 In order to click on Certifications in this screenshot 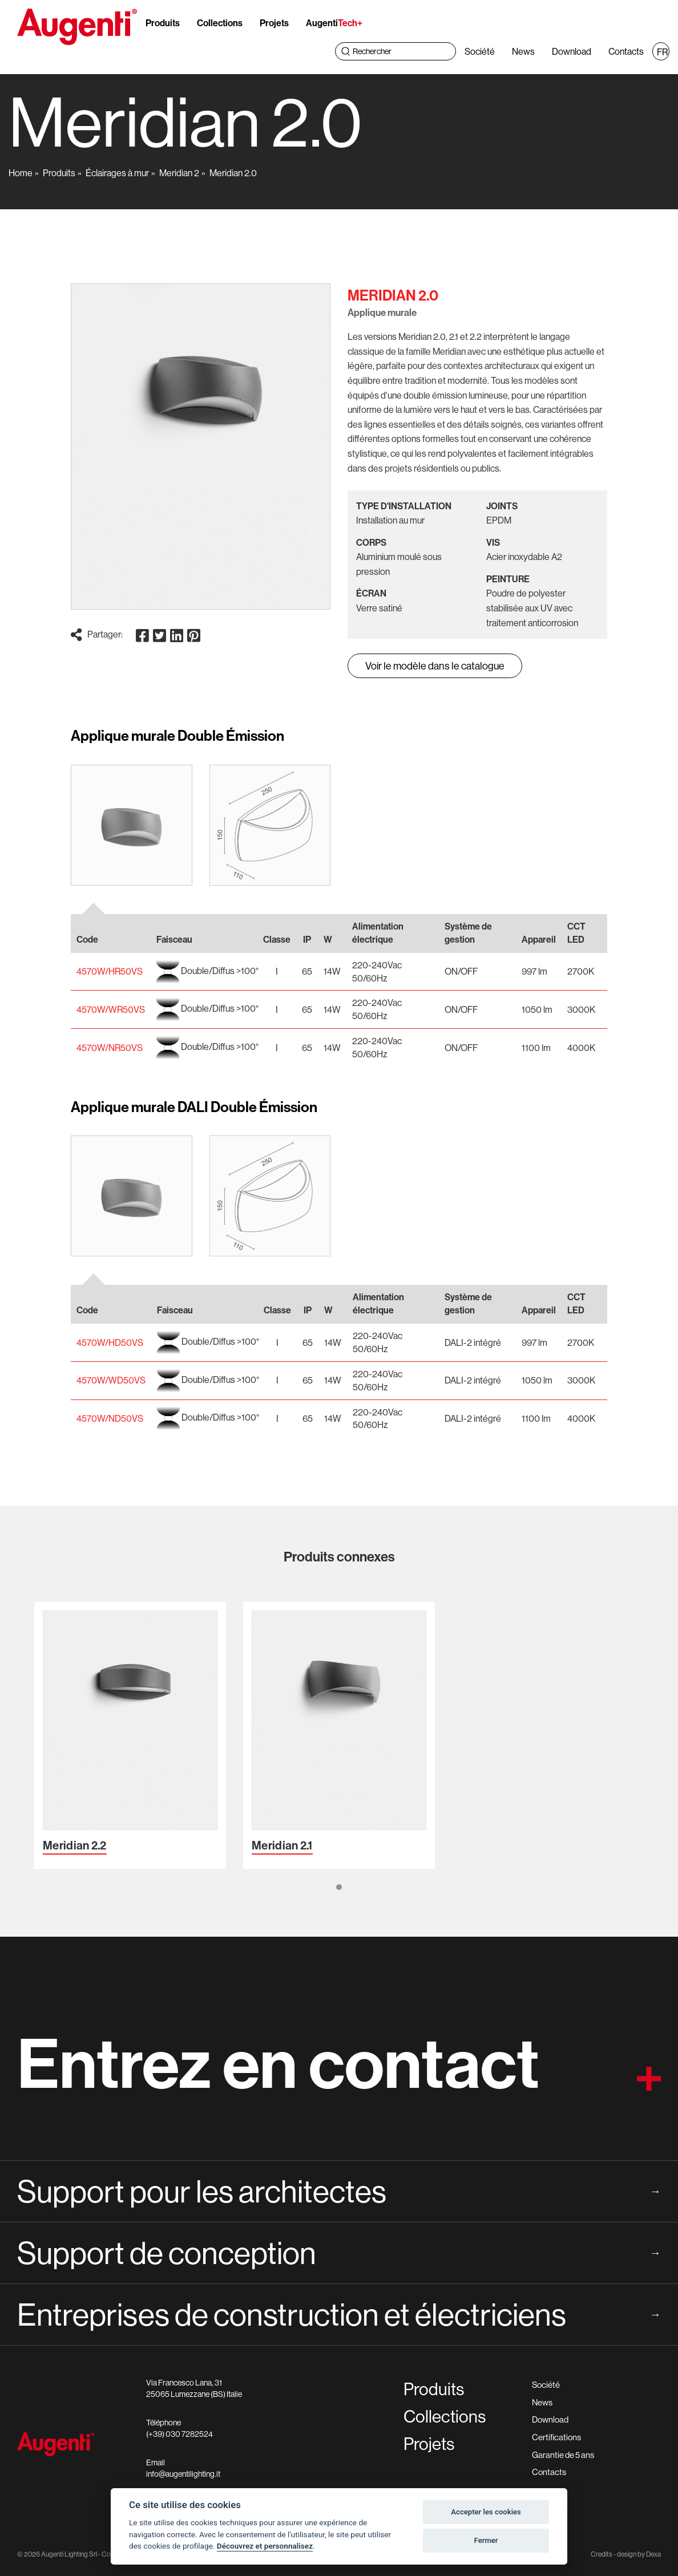, I will do `click(556, 2437)`.